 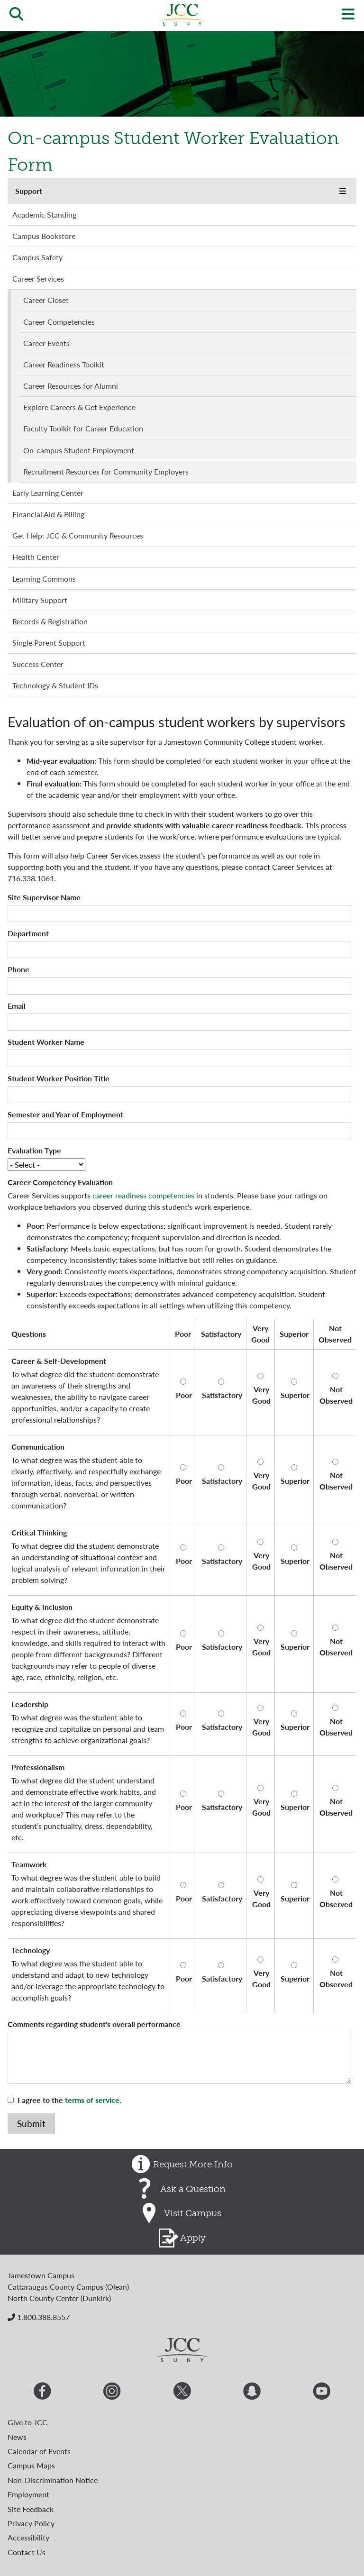 What do you see at coordinates (59, 321) in the screenshot?
I see `Career Competencies` at bounding box center [59, 321].